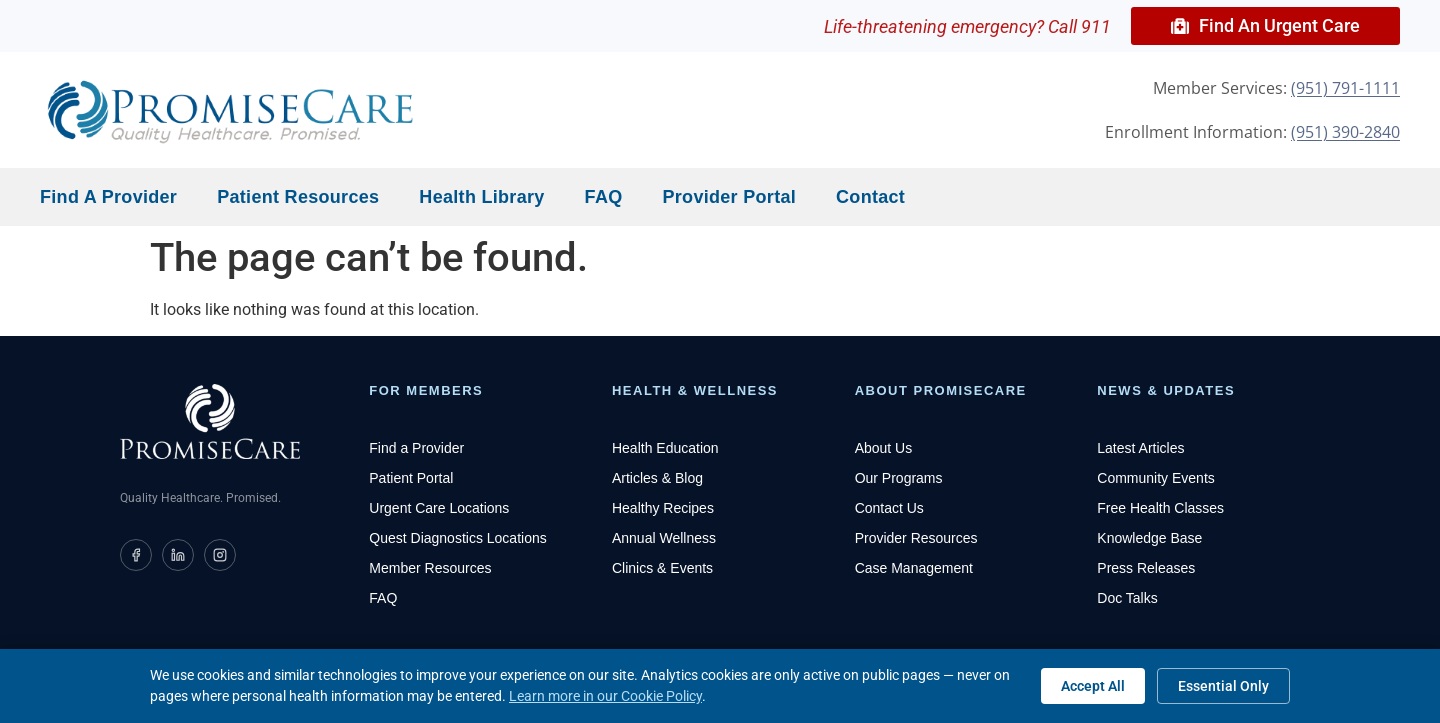 The image size is (1440, 723). I want to click on Accept All, so click(1093, 686).